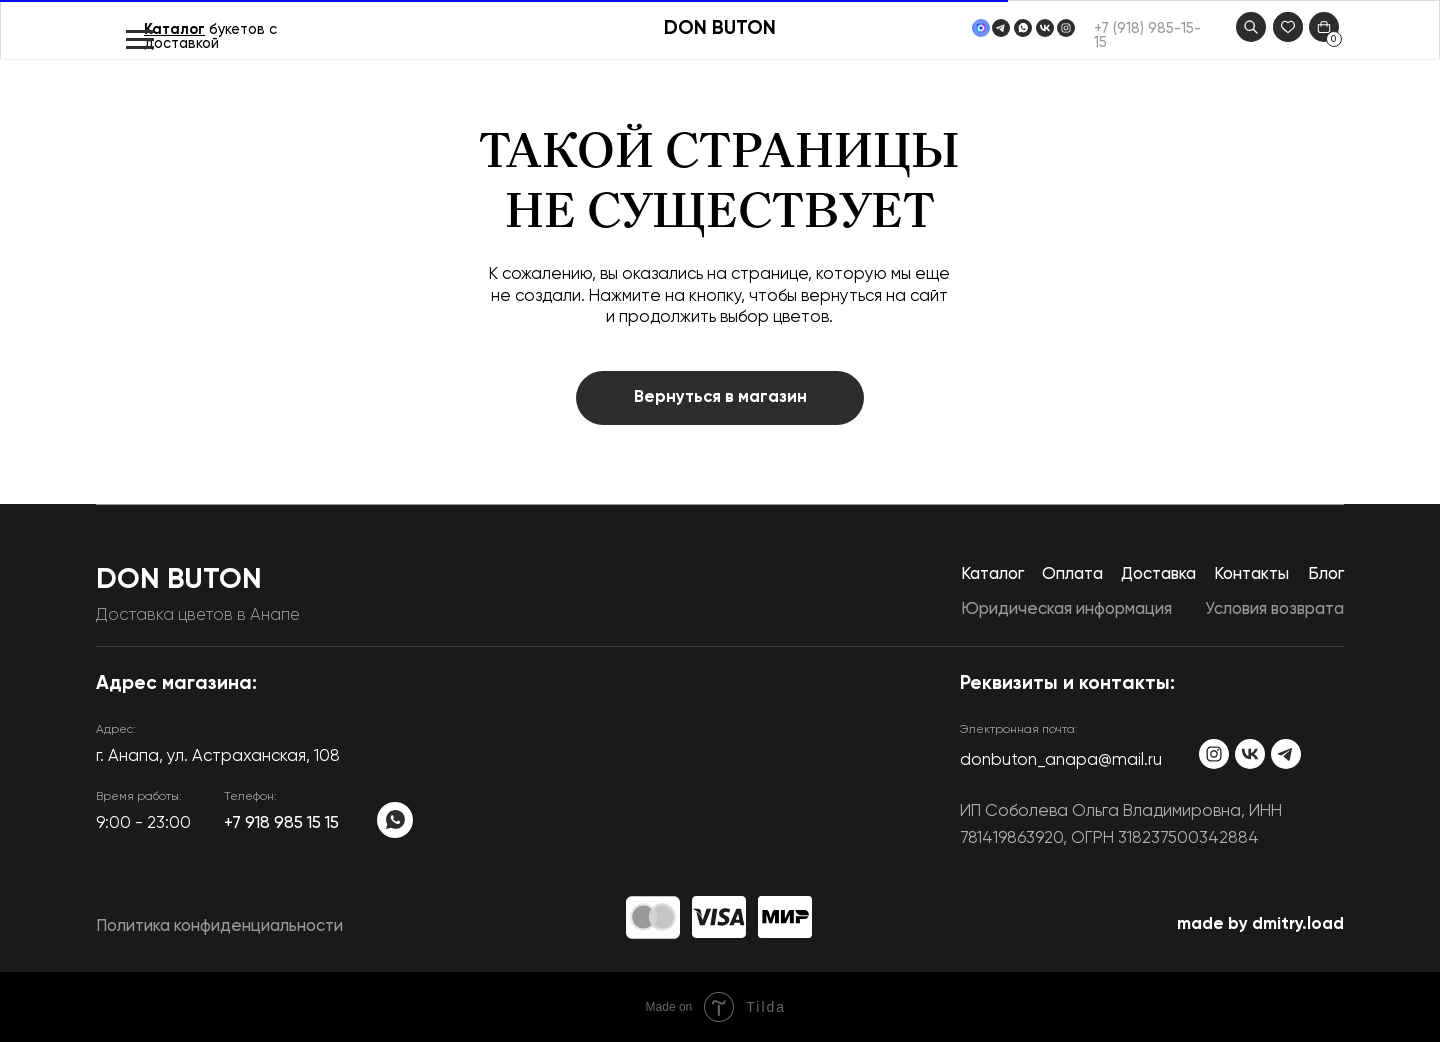 This screenshot has width=1440, height=1042. What do you see at coordinates (218, 756) in the screenshot?
I see `​г. Анапа, ул. Астраханская, 108` at bounding box center [218, 756].